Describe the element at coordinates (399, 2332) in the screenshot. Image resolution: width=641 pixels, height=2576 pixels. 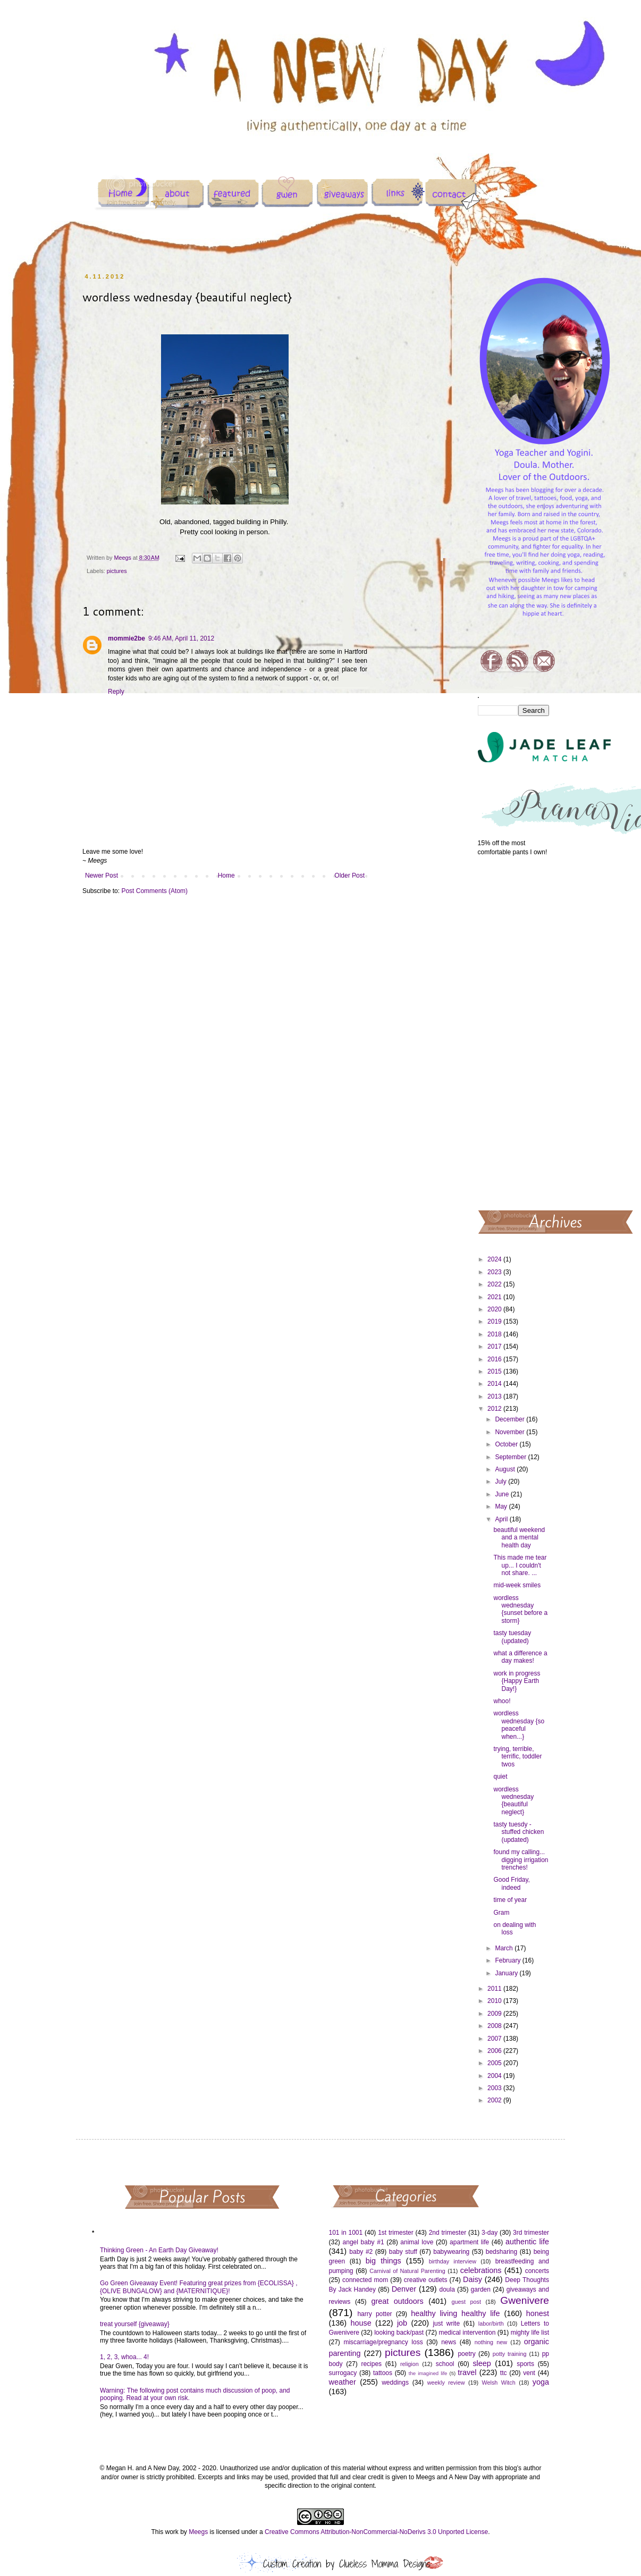
I see `looking back/past` at that location.